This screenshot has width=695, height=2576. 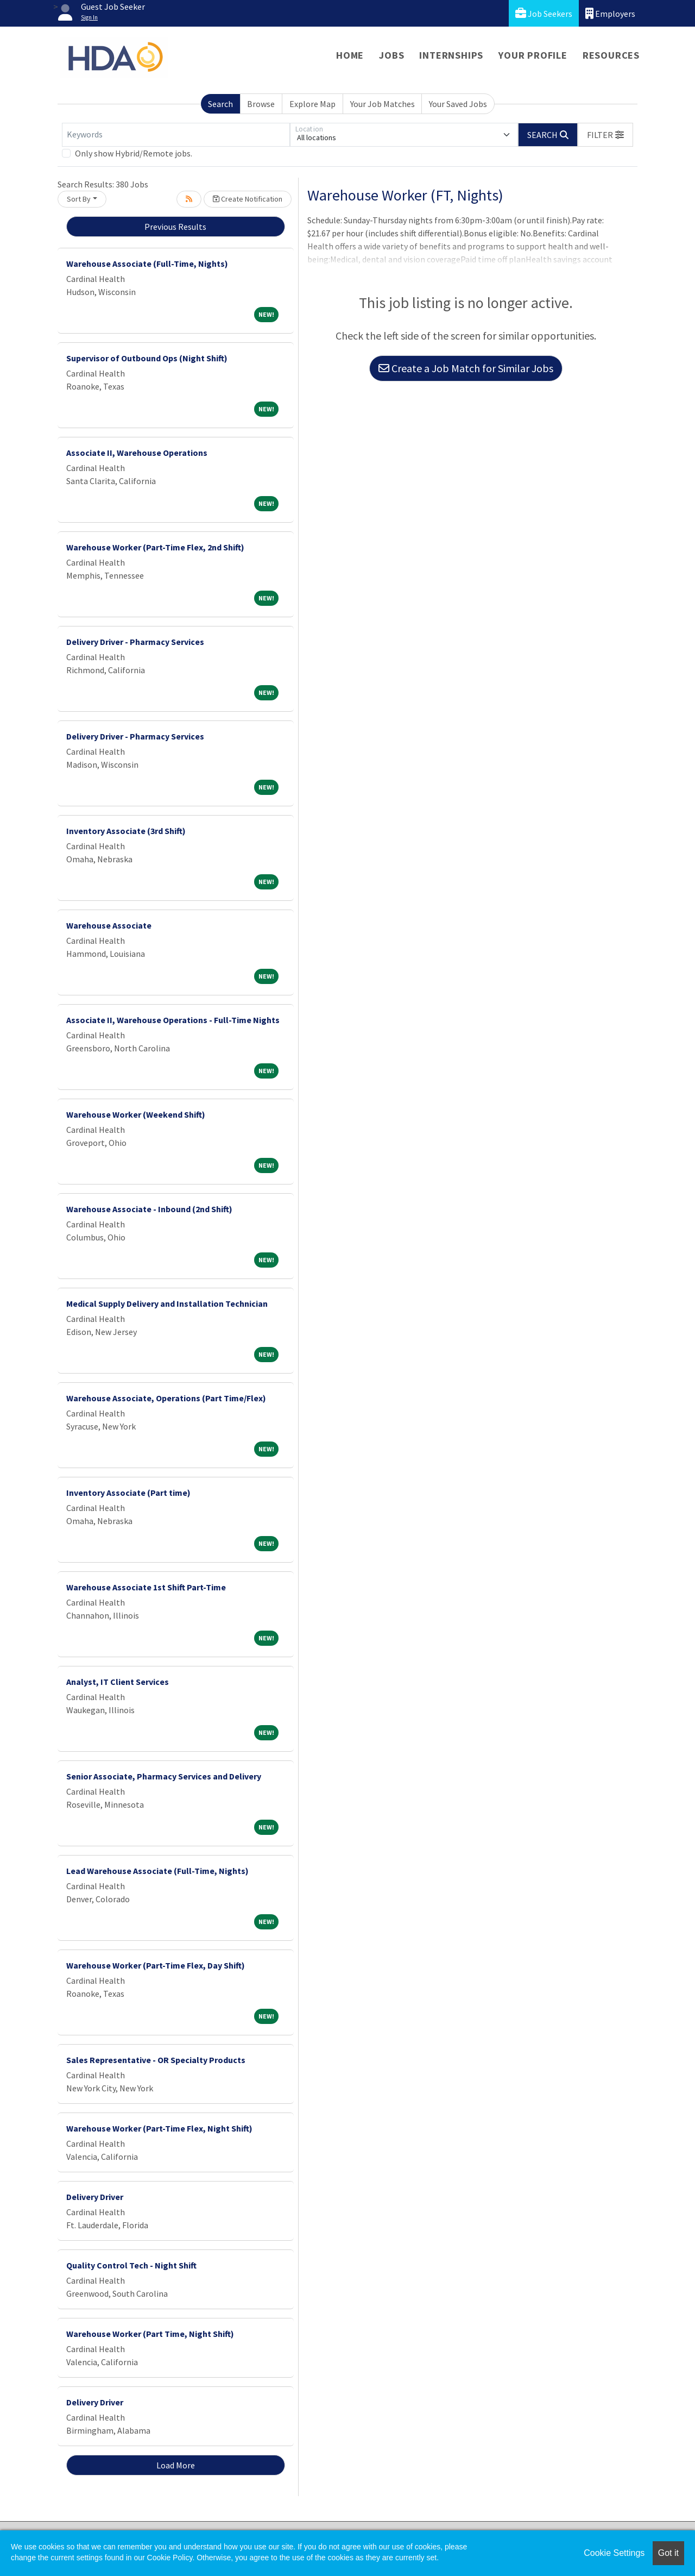 What do you see at coordinates (126, 830) in the screenshot?
I see `Inventory Associate (3rd Shift)` at bounding box center [126, 830].